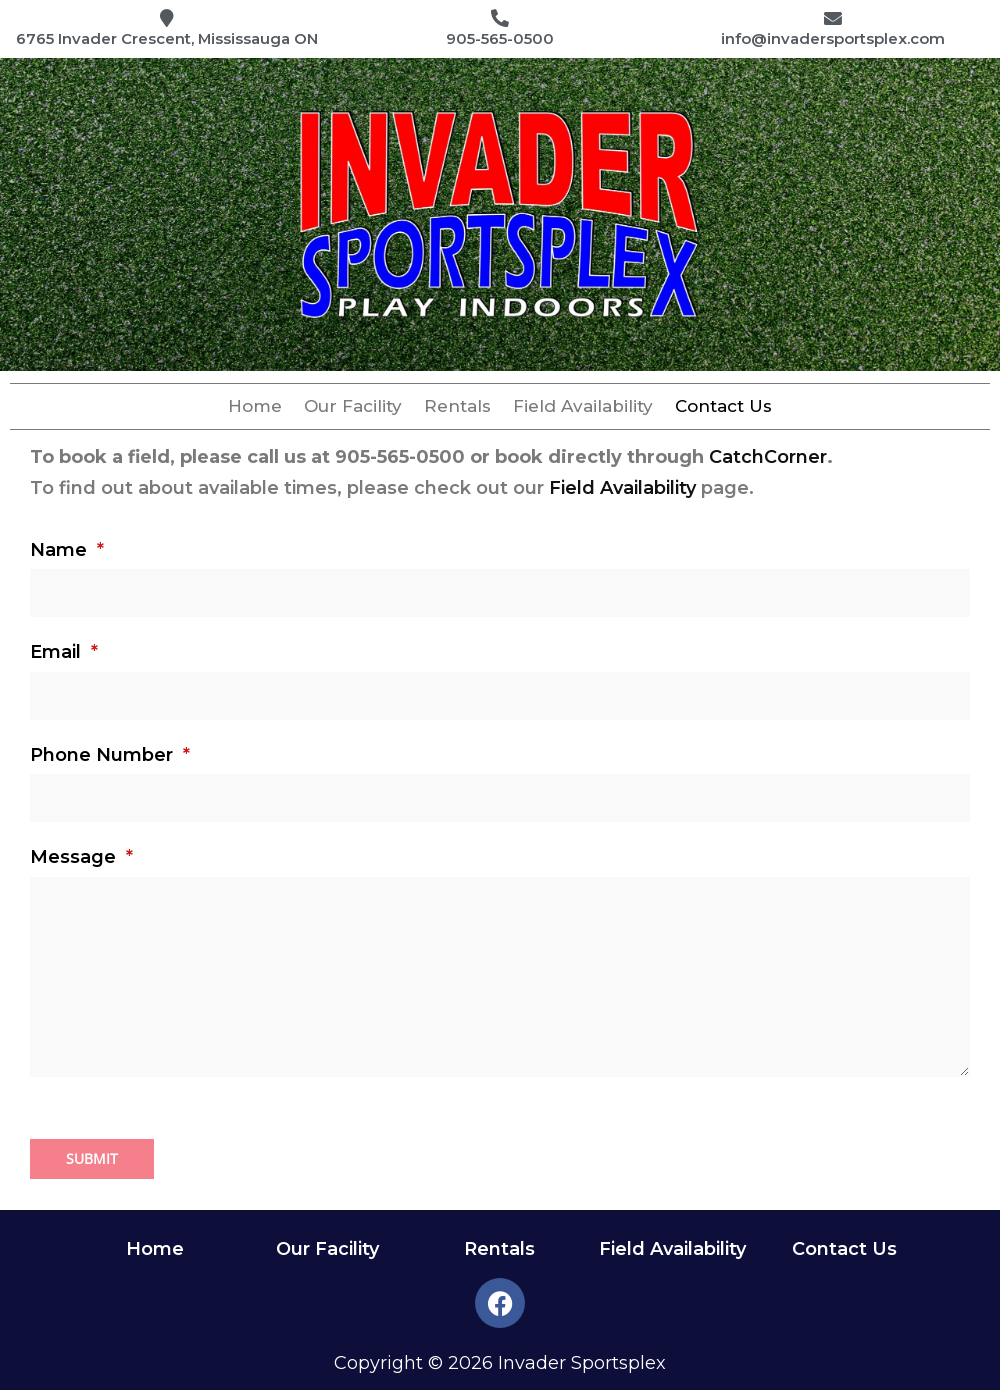  What do you see at coordinates (255, 408) in the screenshot?
I see `Home` at bounding box center [255, 408].